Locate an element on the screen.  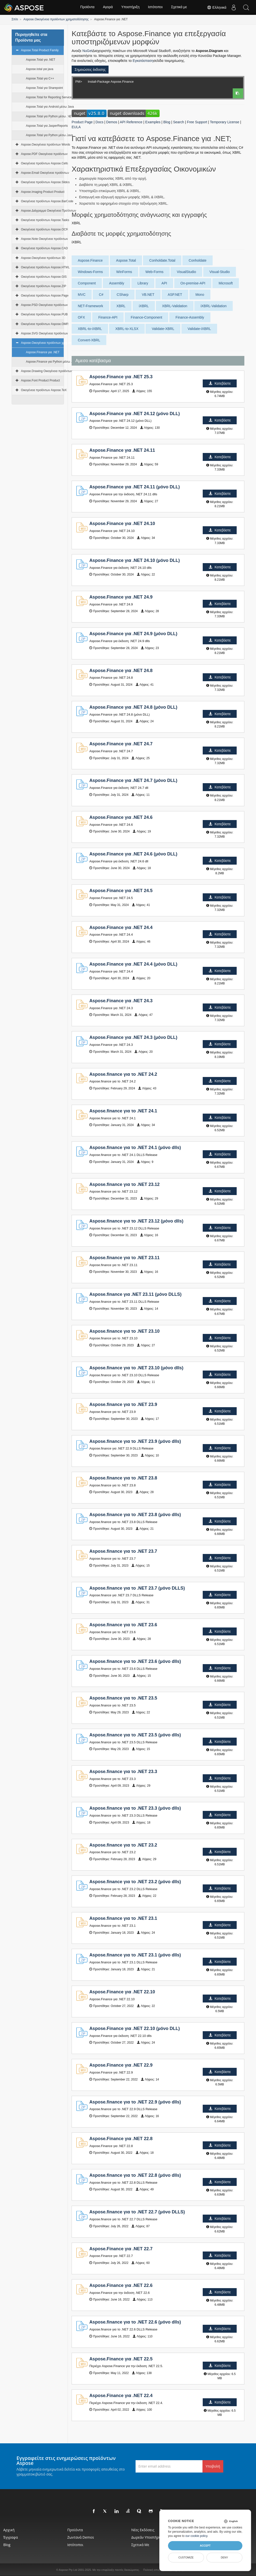
Mono is located at coordinates (200, 294).